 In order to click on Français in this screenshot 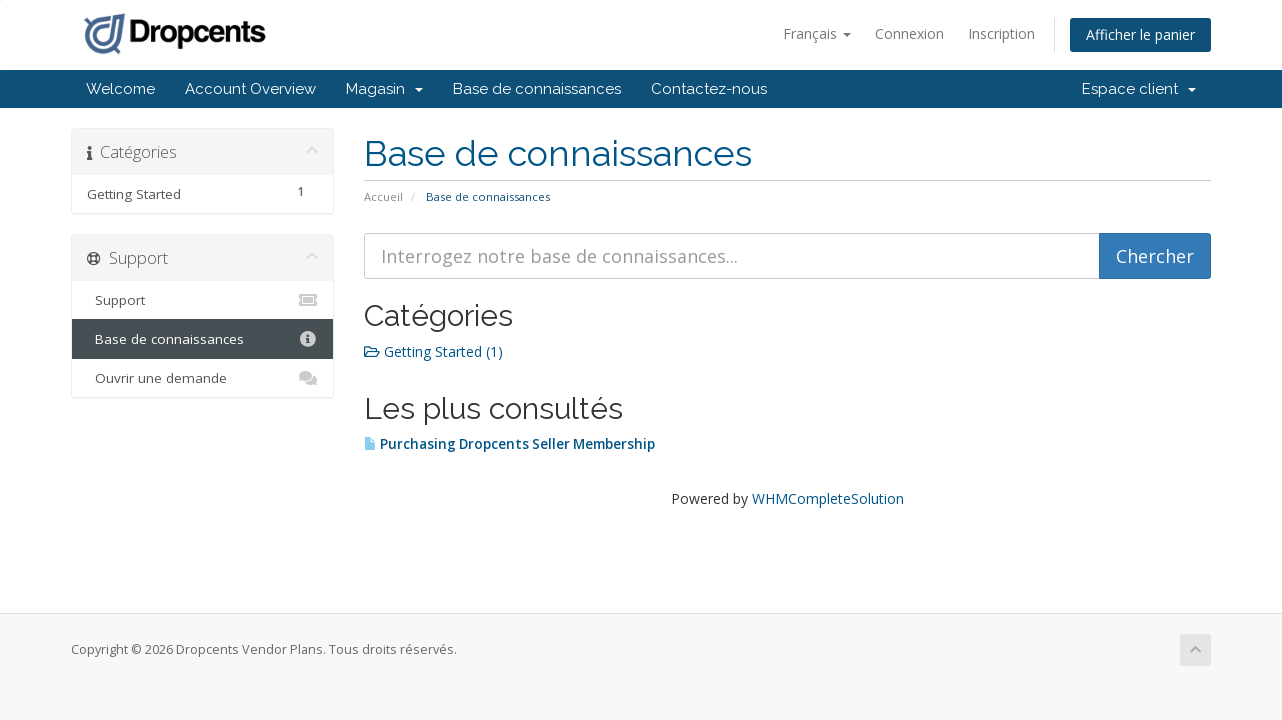, I will do `click(817, 33)`.